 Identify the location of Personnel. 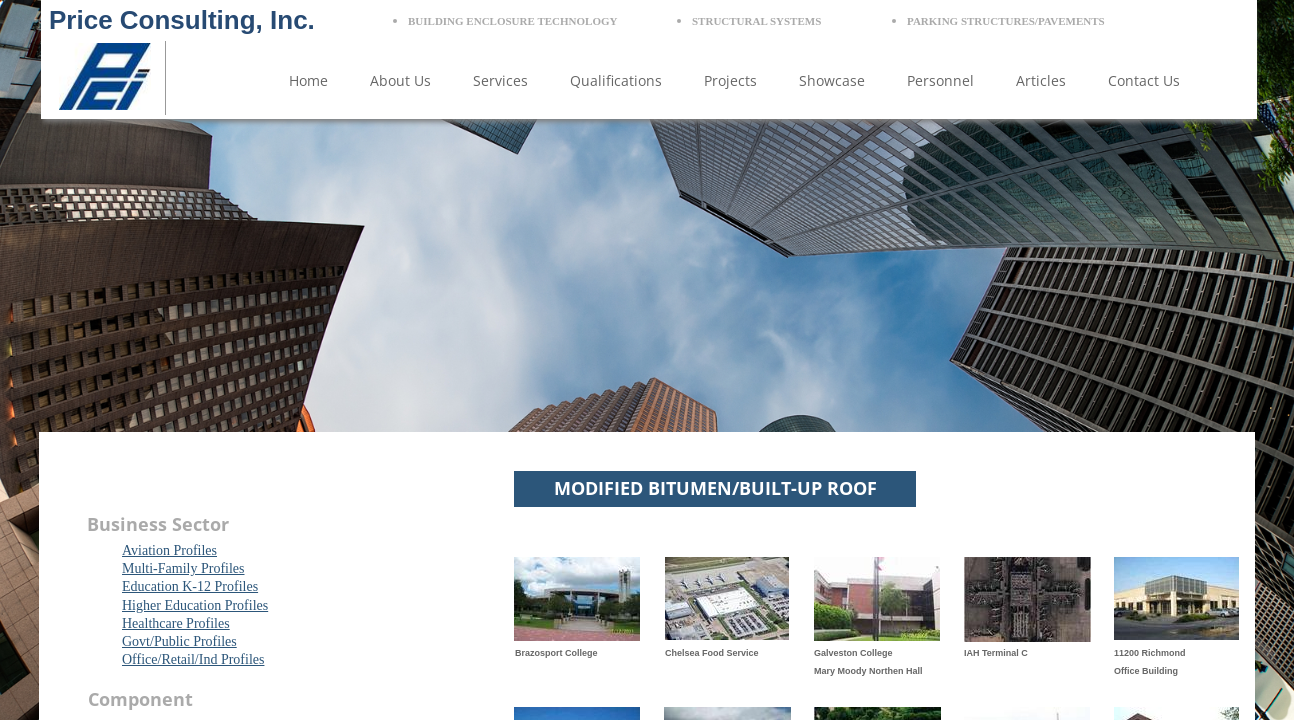
(940, 80).